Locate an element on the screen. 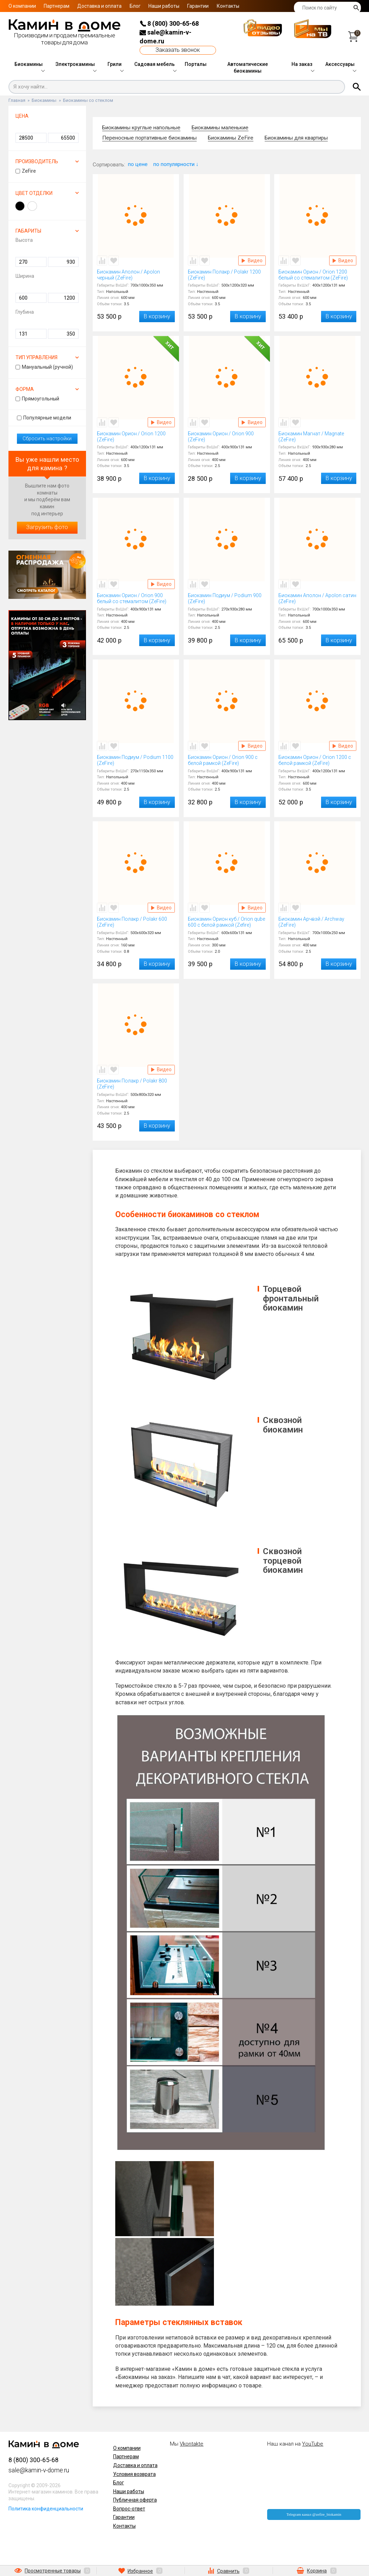 The image size is (369, 2576). Блог is located at coordinates (135, 6).